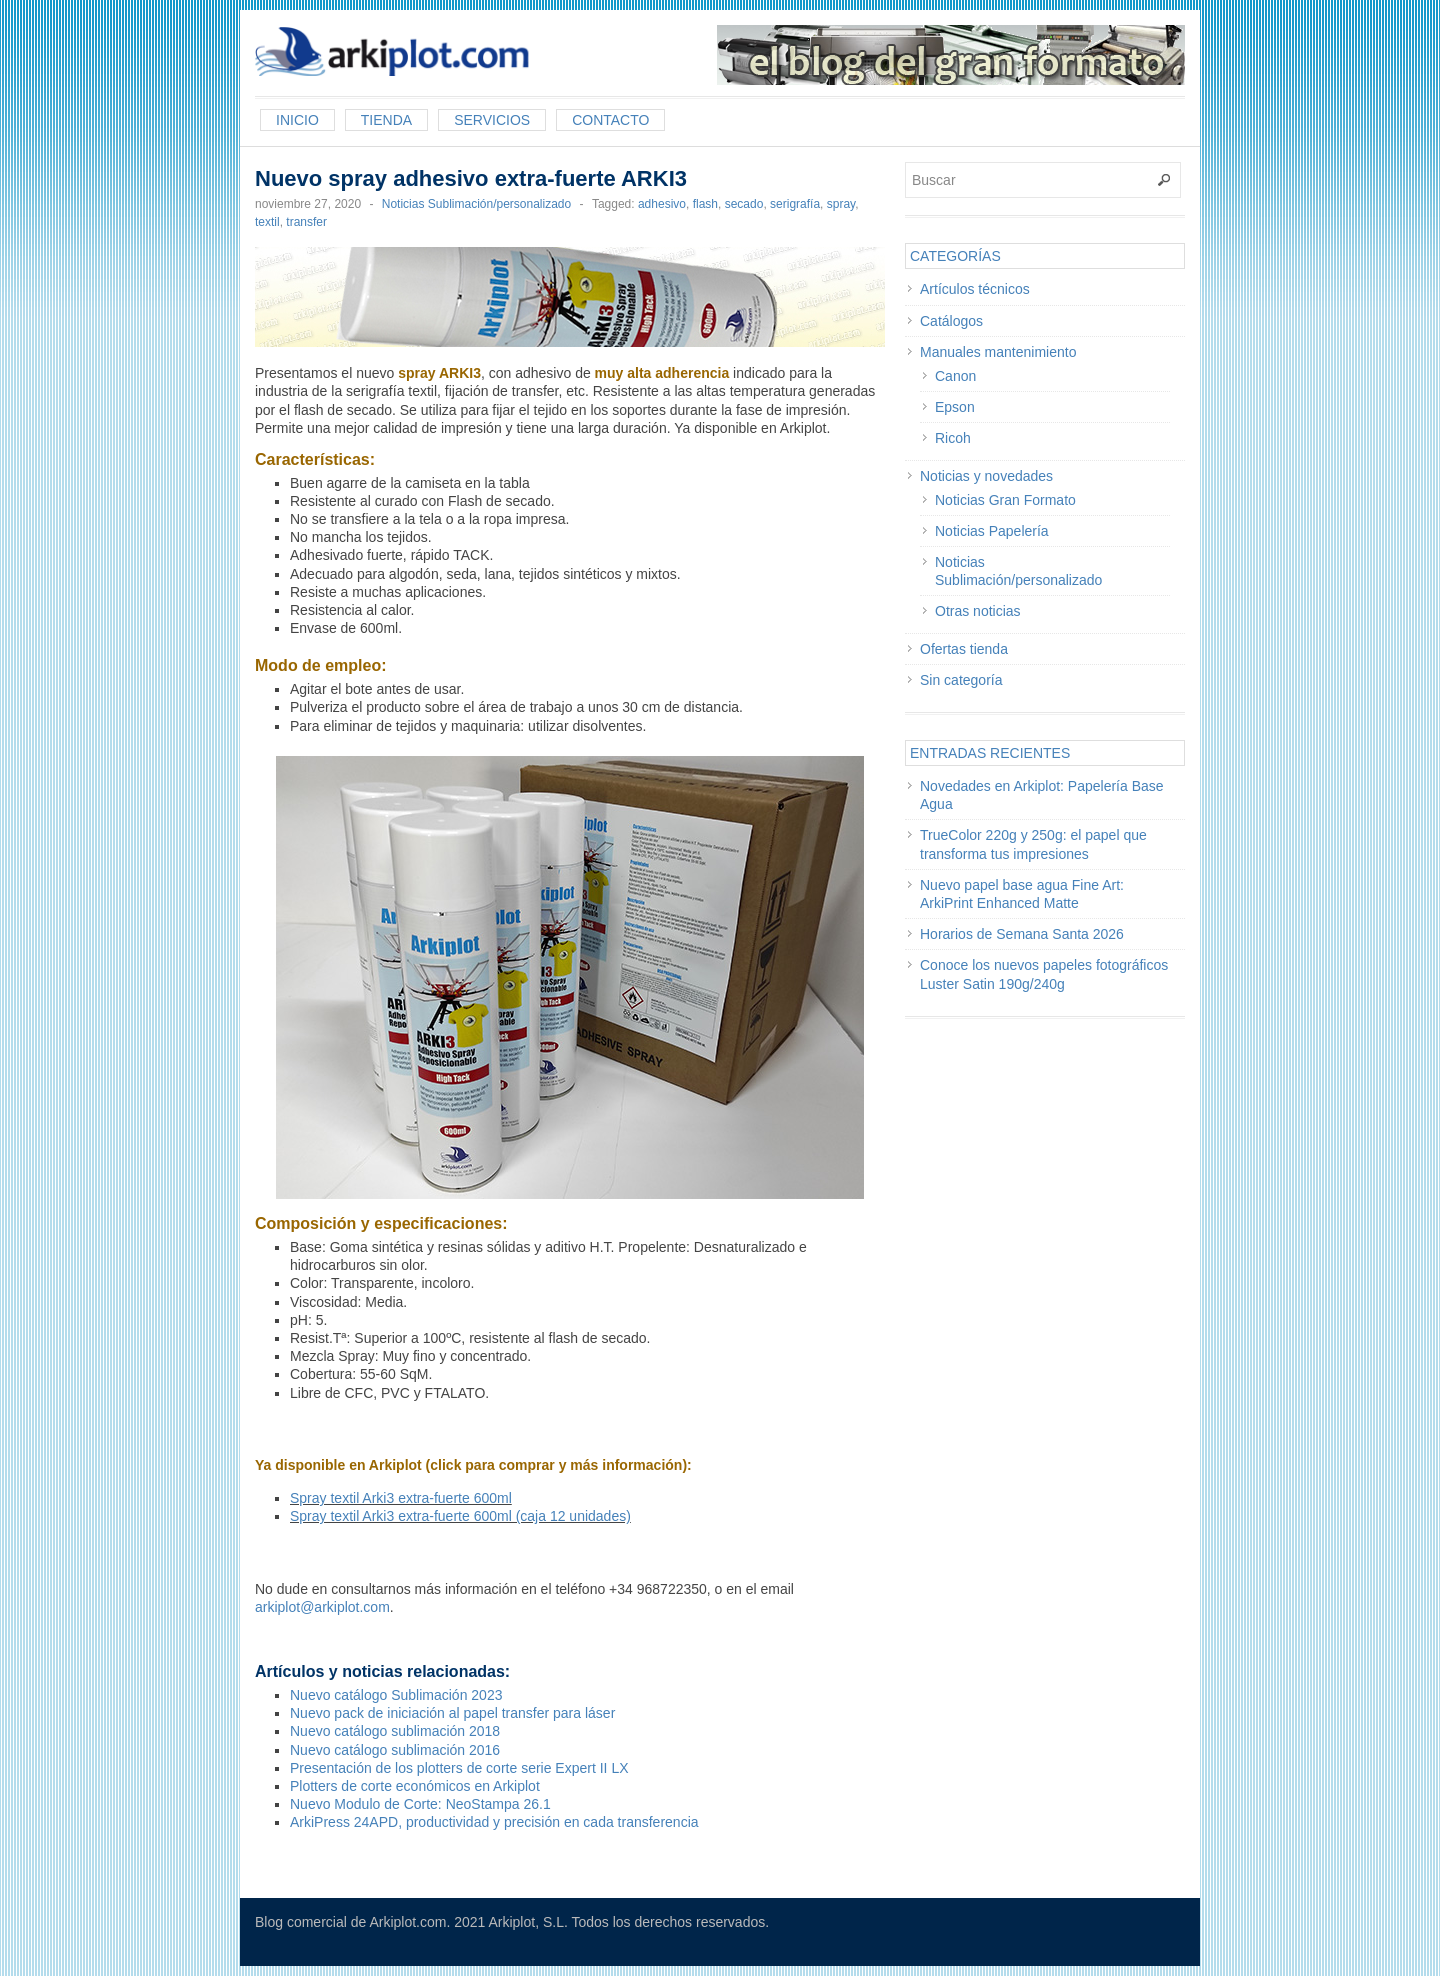  I want to click on adhesivo, so click(662, 204).